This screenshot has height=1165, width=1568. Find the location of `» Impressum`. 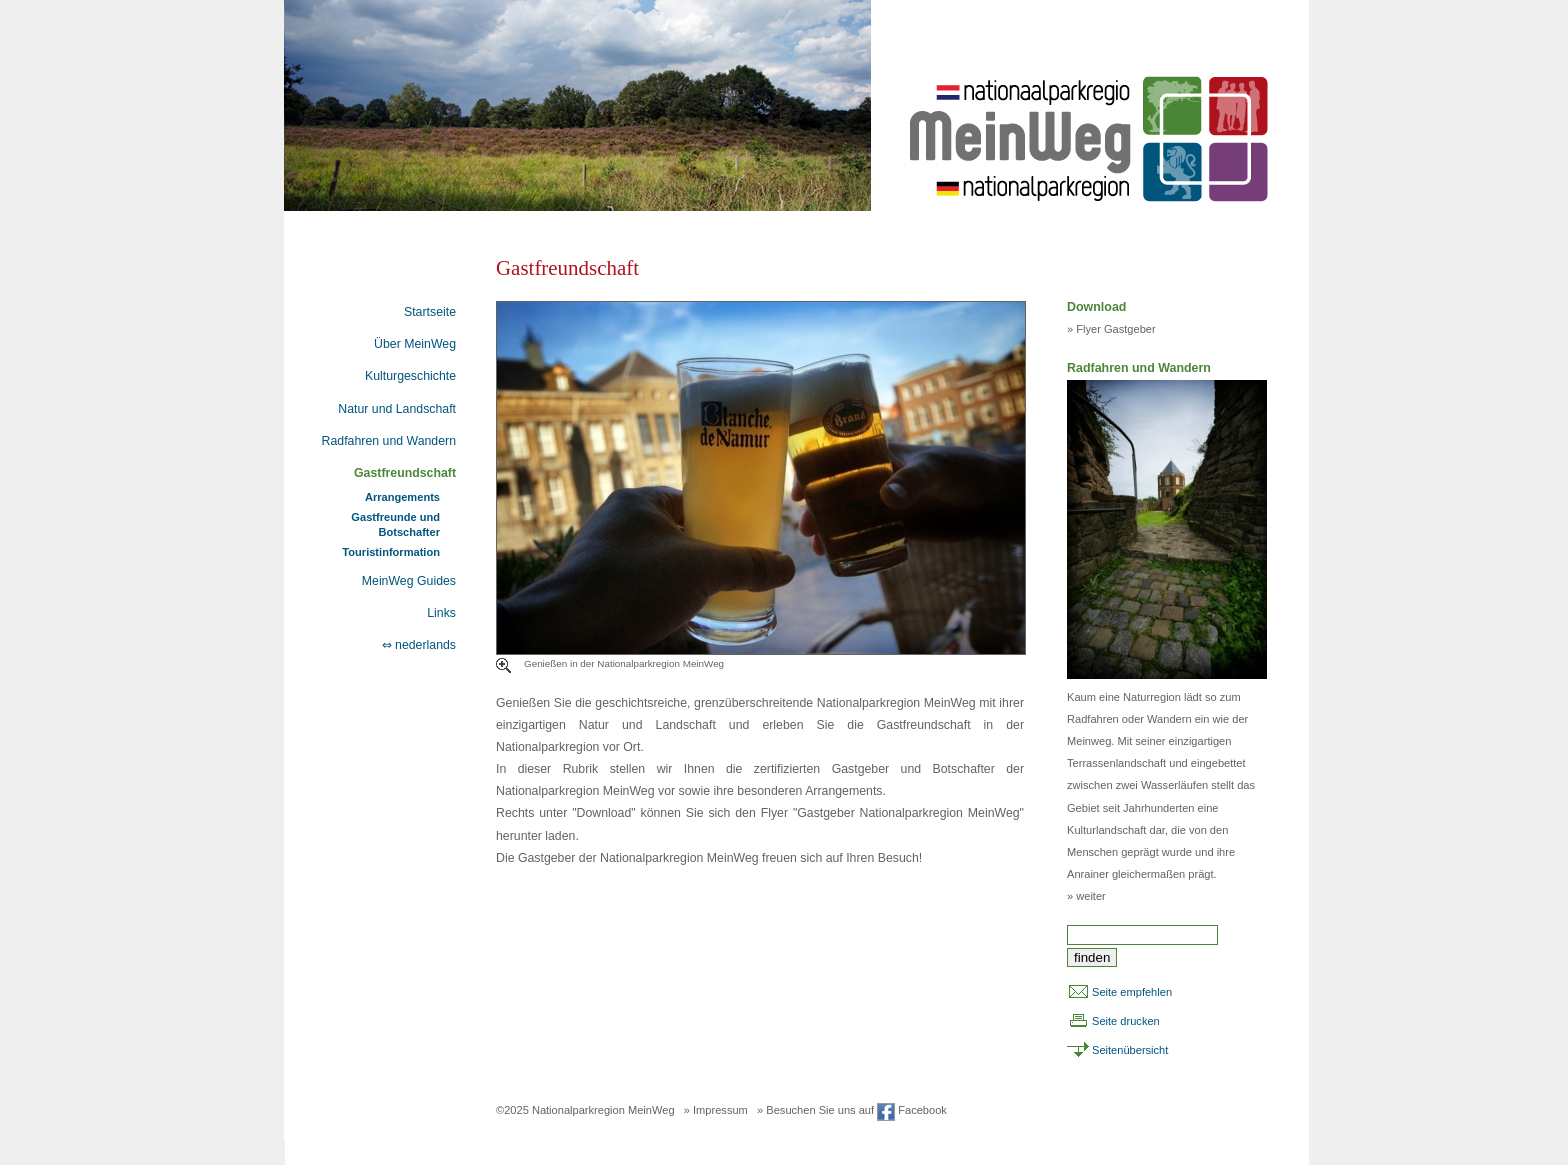

» Impressum is located at coordinates (716, 1110).